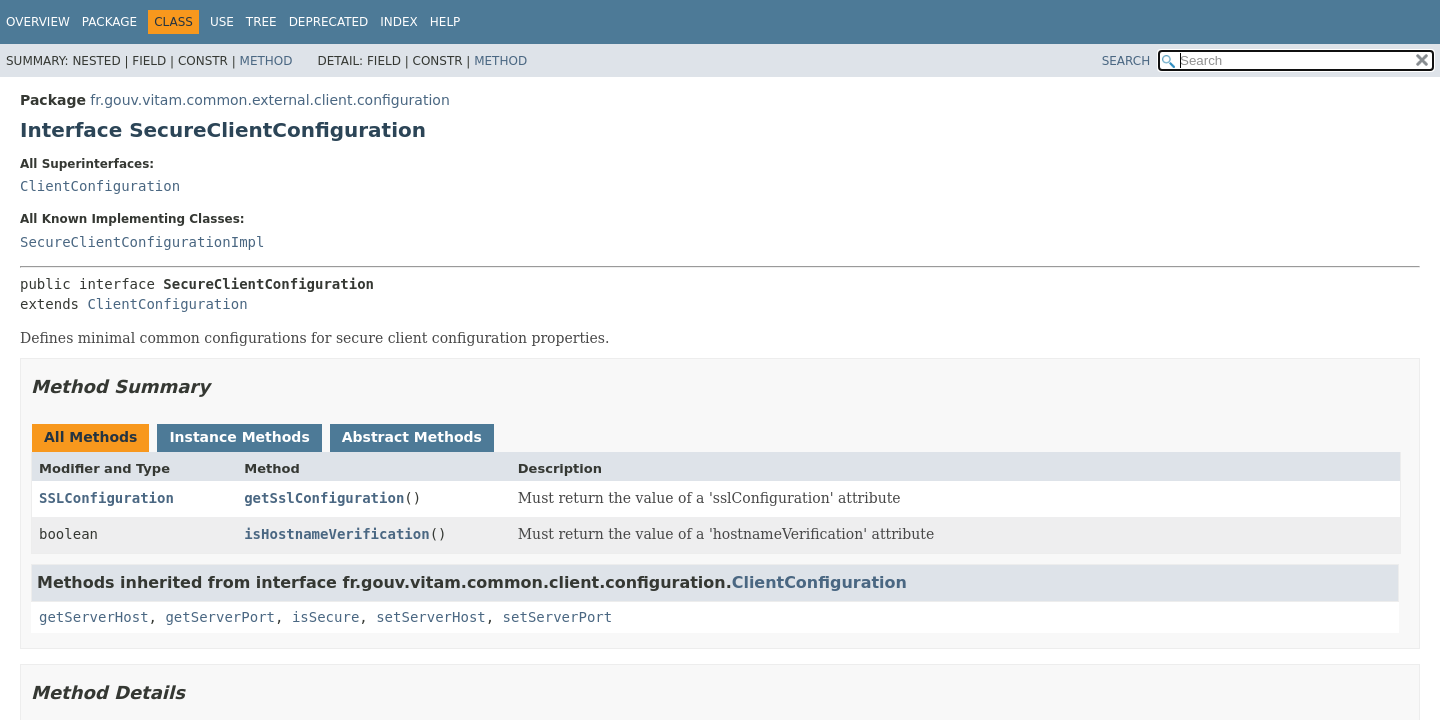 The width and height of the screenshot is (1440, 720). Describe the element at coordinates (100, 186) in the screenshot. I see `ClientConfiguration` at that location.